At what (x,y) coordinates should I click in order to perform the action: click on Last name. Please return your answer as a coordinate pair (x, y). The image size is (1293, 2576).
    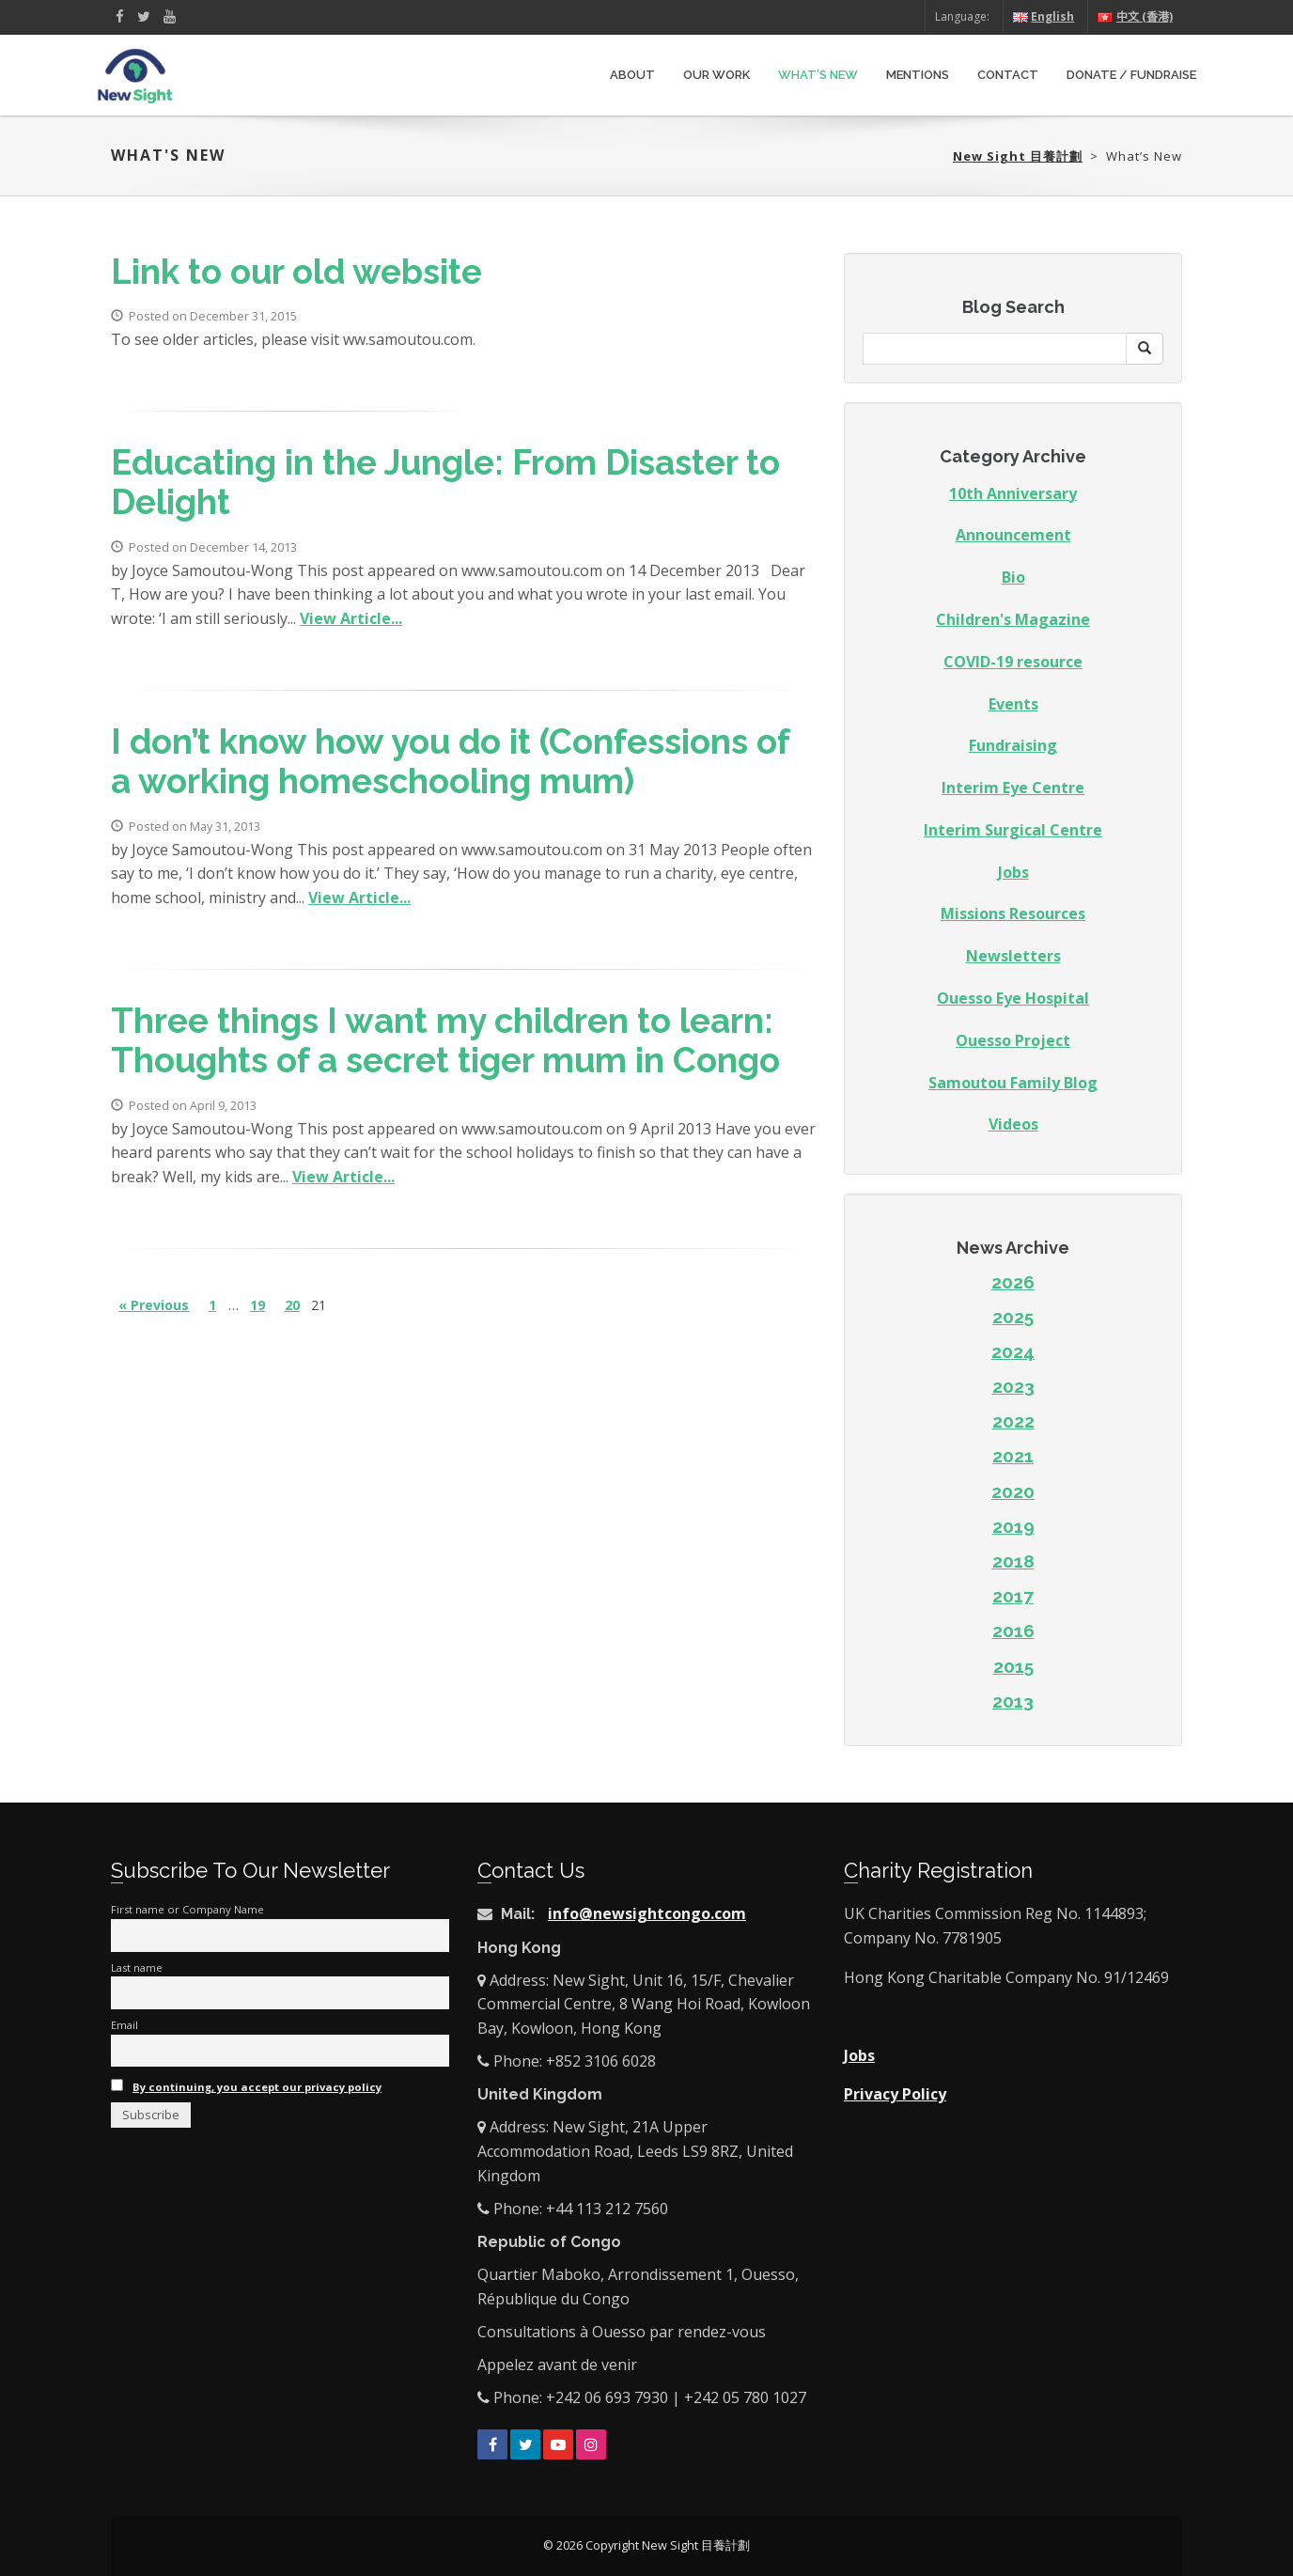
    Looking at the image, I should click on (137, 1967).